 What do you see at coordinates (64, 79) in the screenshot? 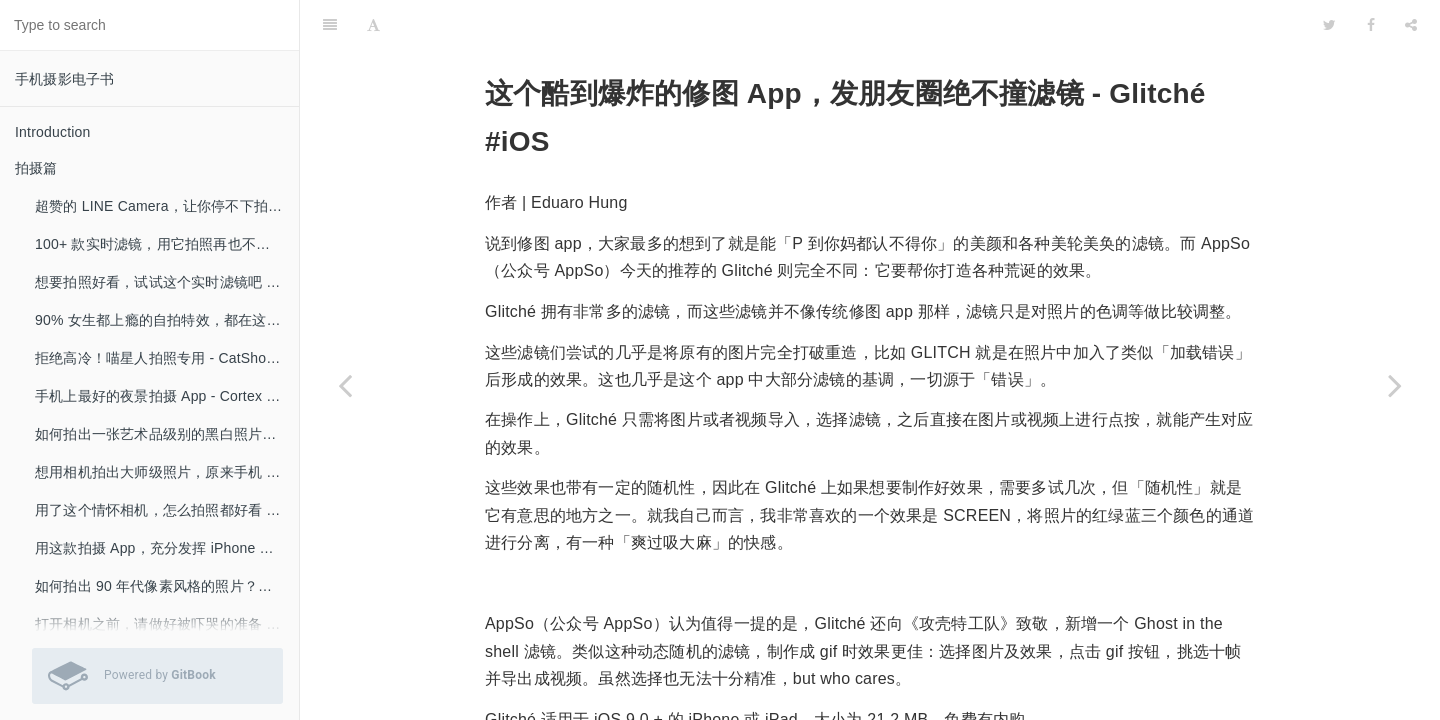
I see `手机摄影电子书` at bounding box center [64, 79].